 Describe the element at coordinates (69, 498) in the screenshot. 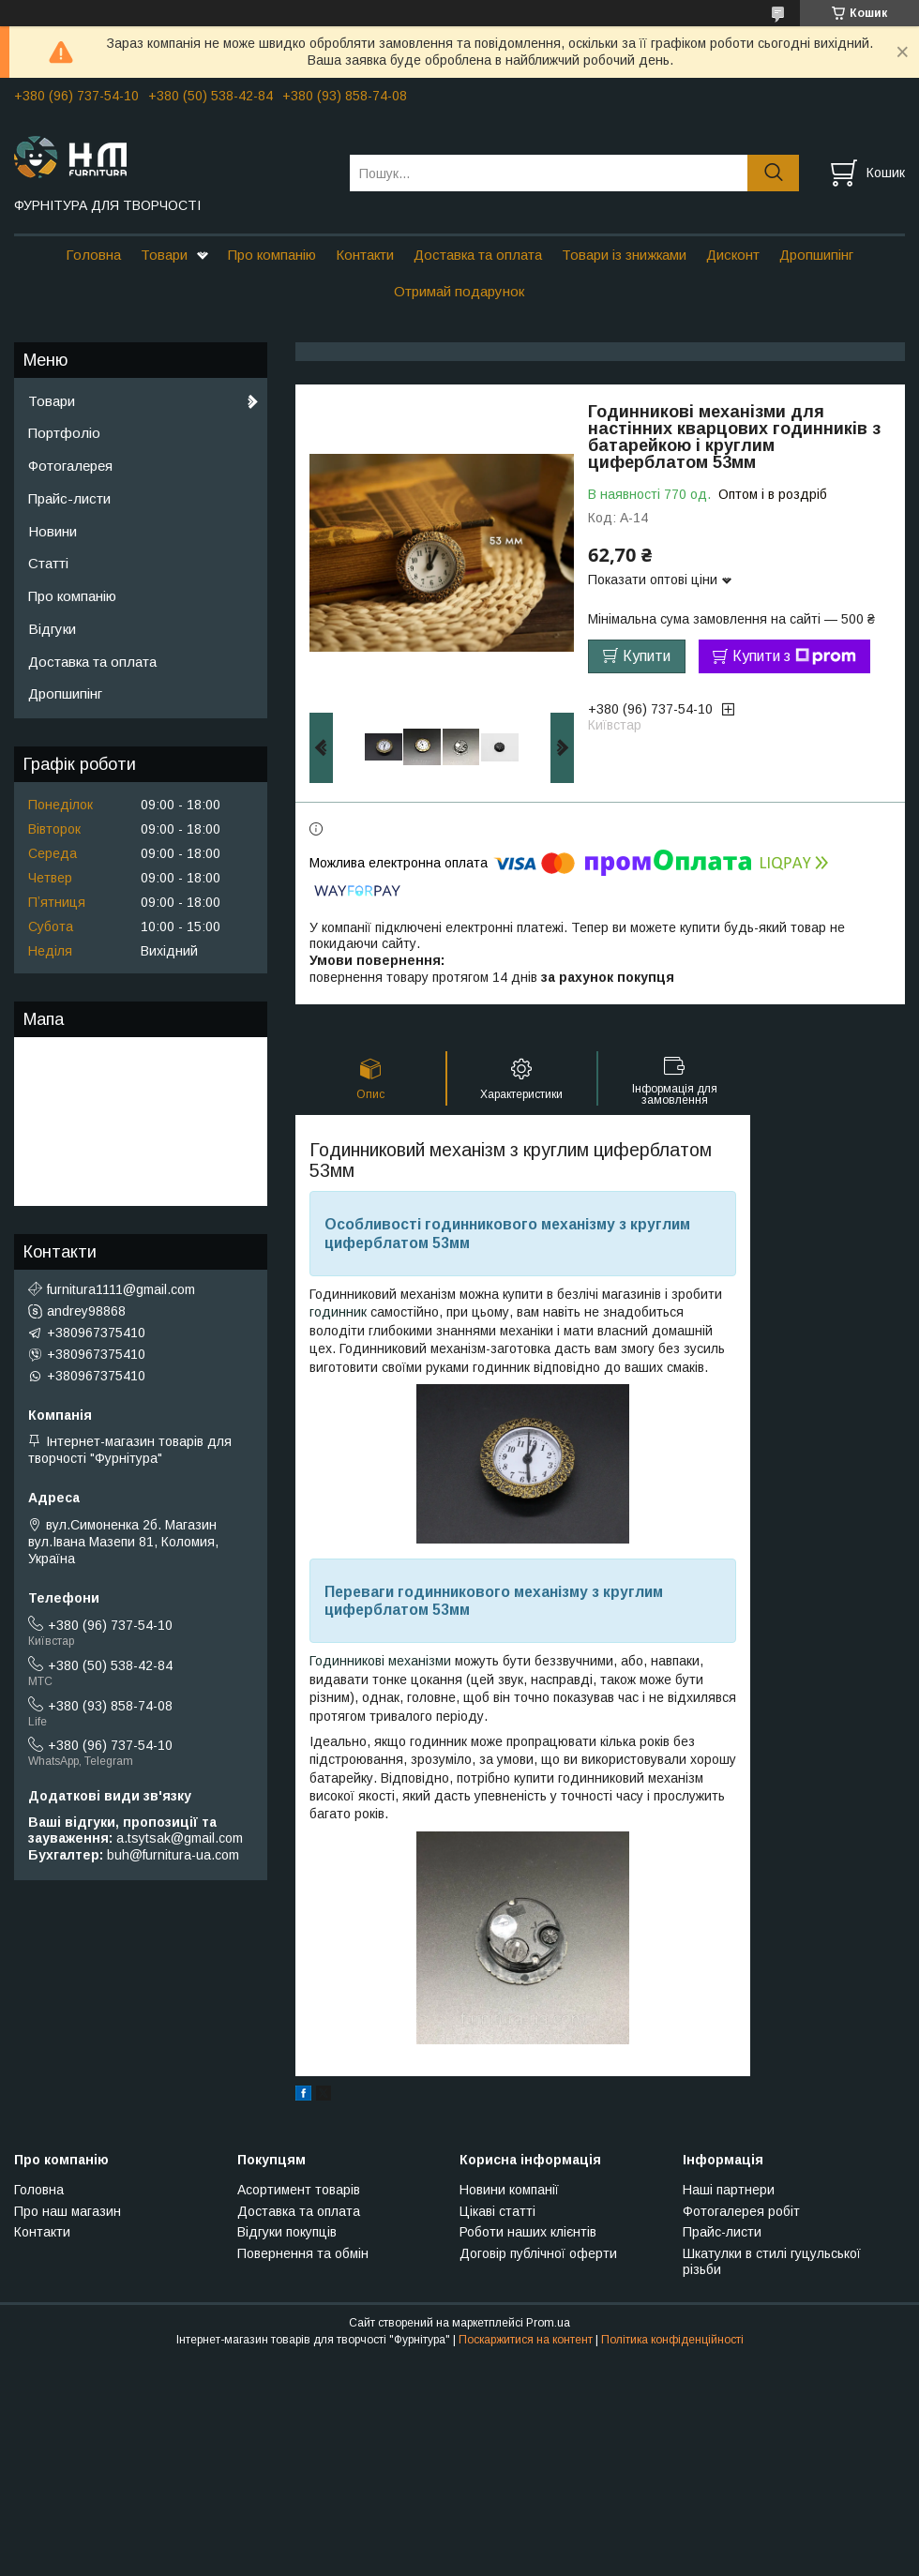

I see `Прайс-листи` at that location.